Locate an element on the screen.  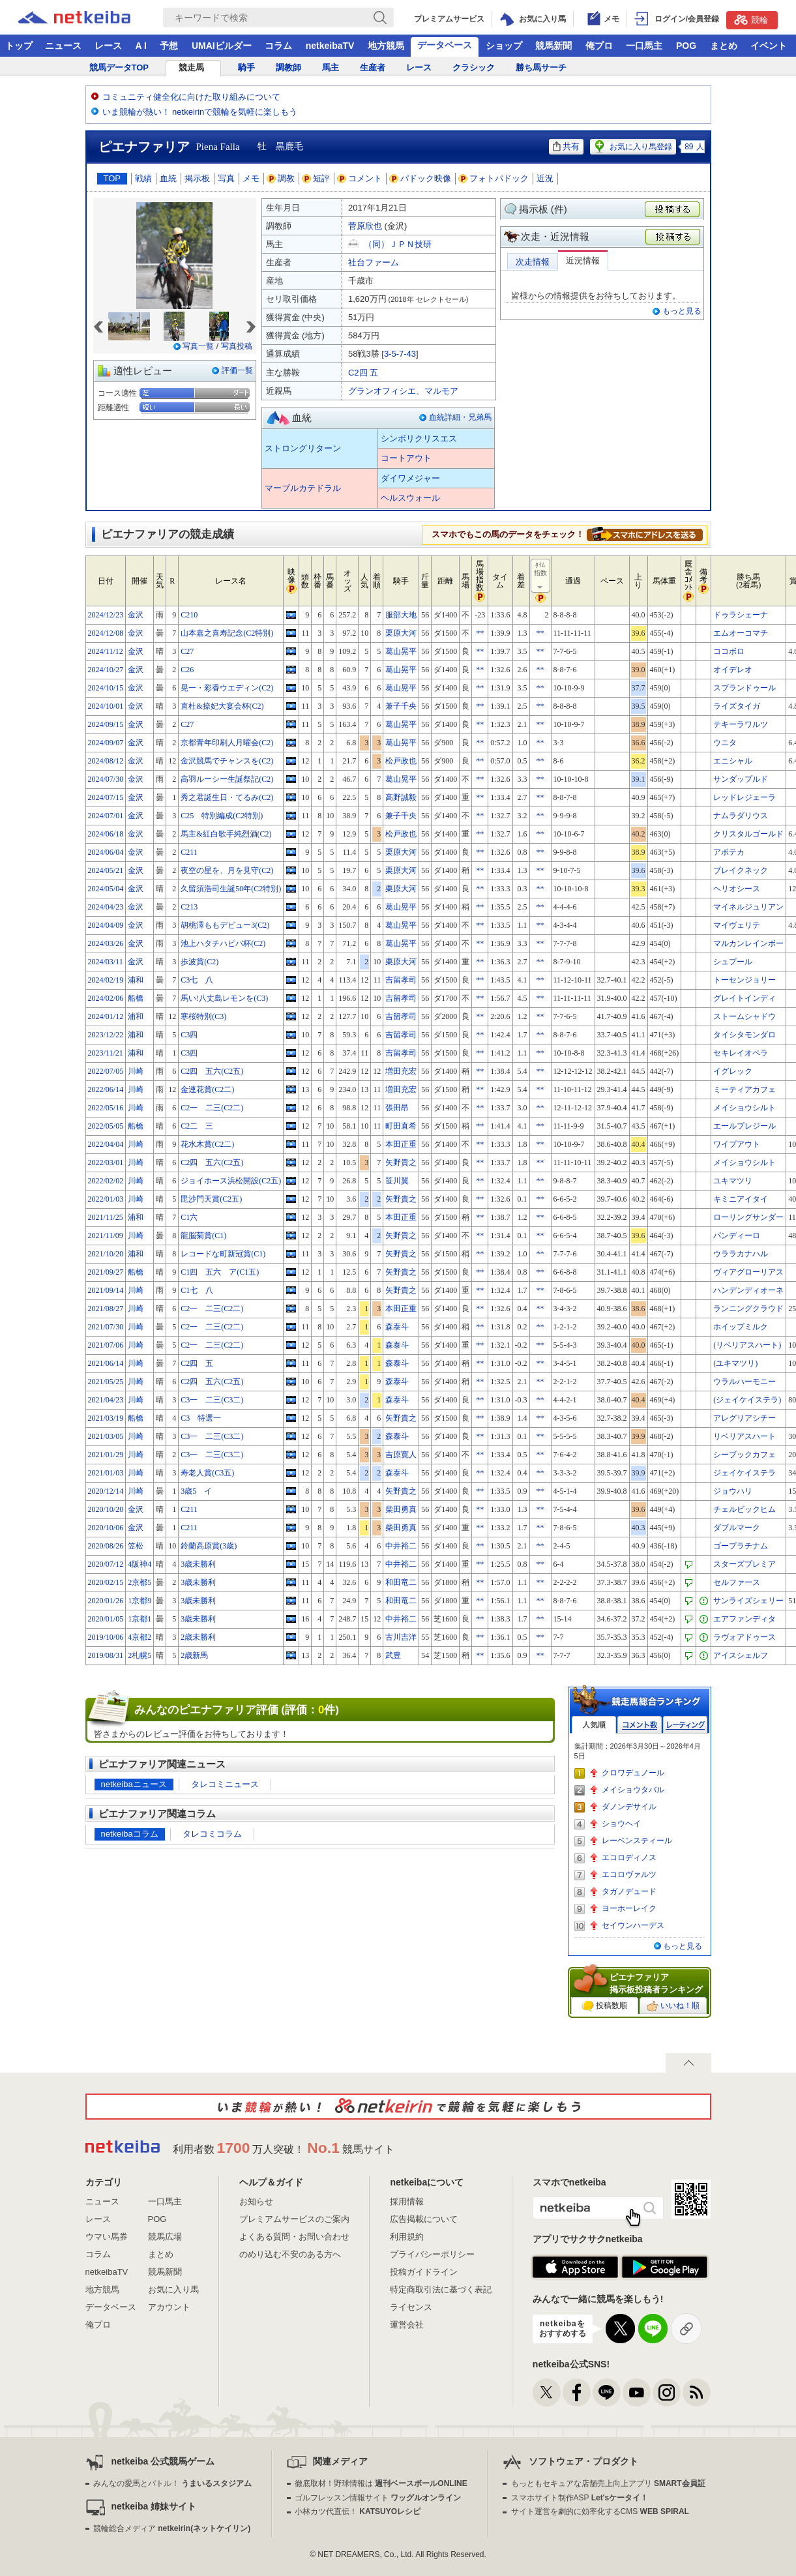
いいね！順 is located at coordinates (673, 2006).